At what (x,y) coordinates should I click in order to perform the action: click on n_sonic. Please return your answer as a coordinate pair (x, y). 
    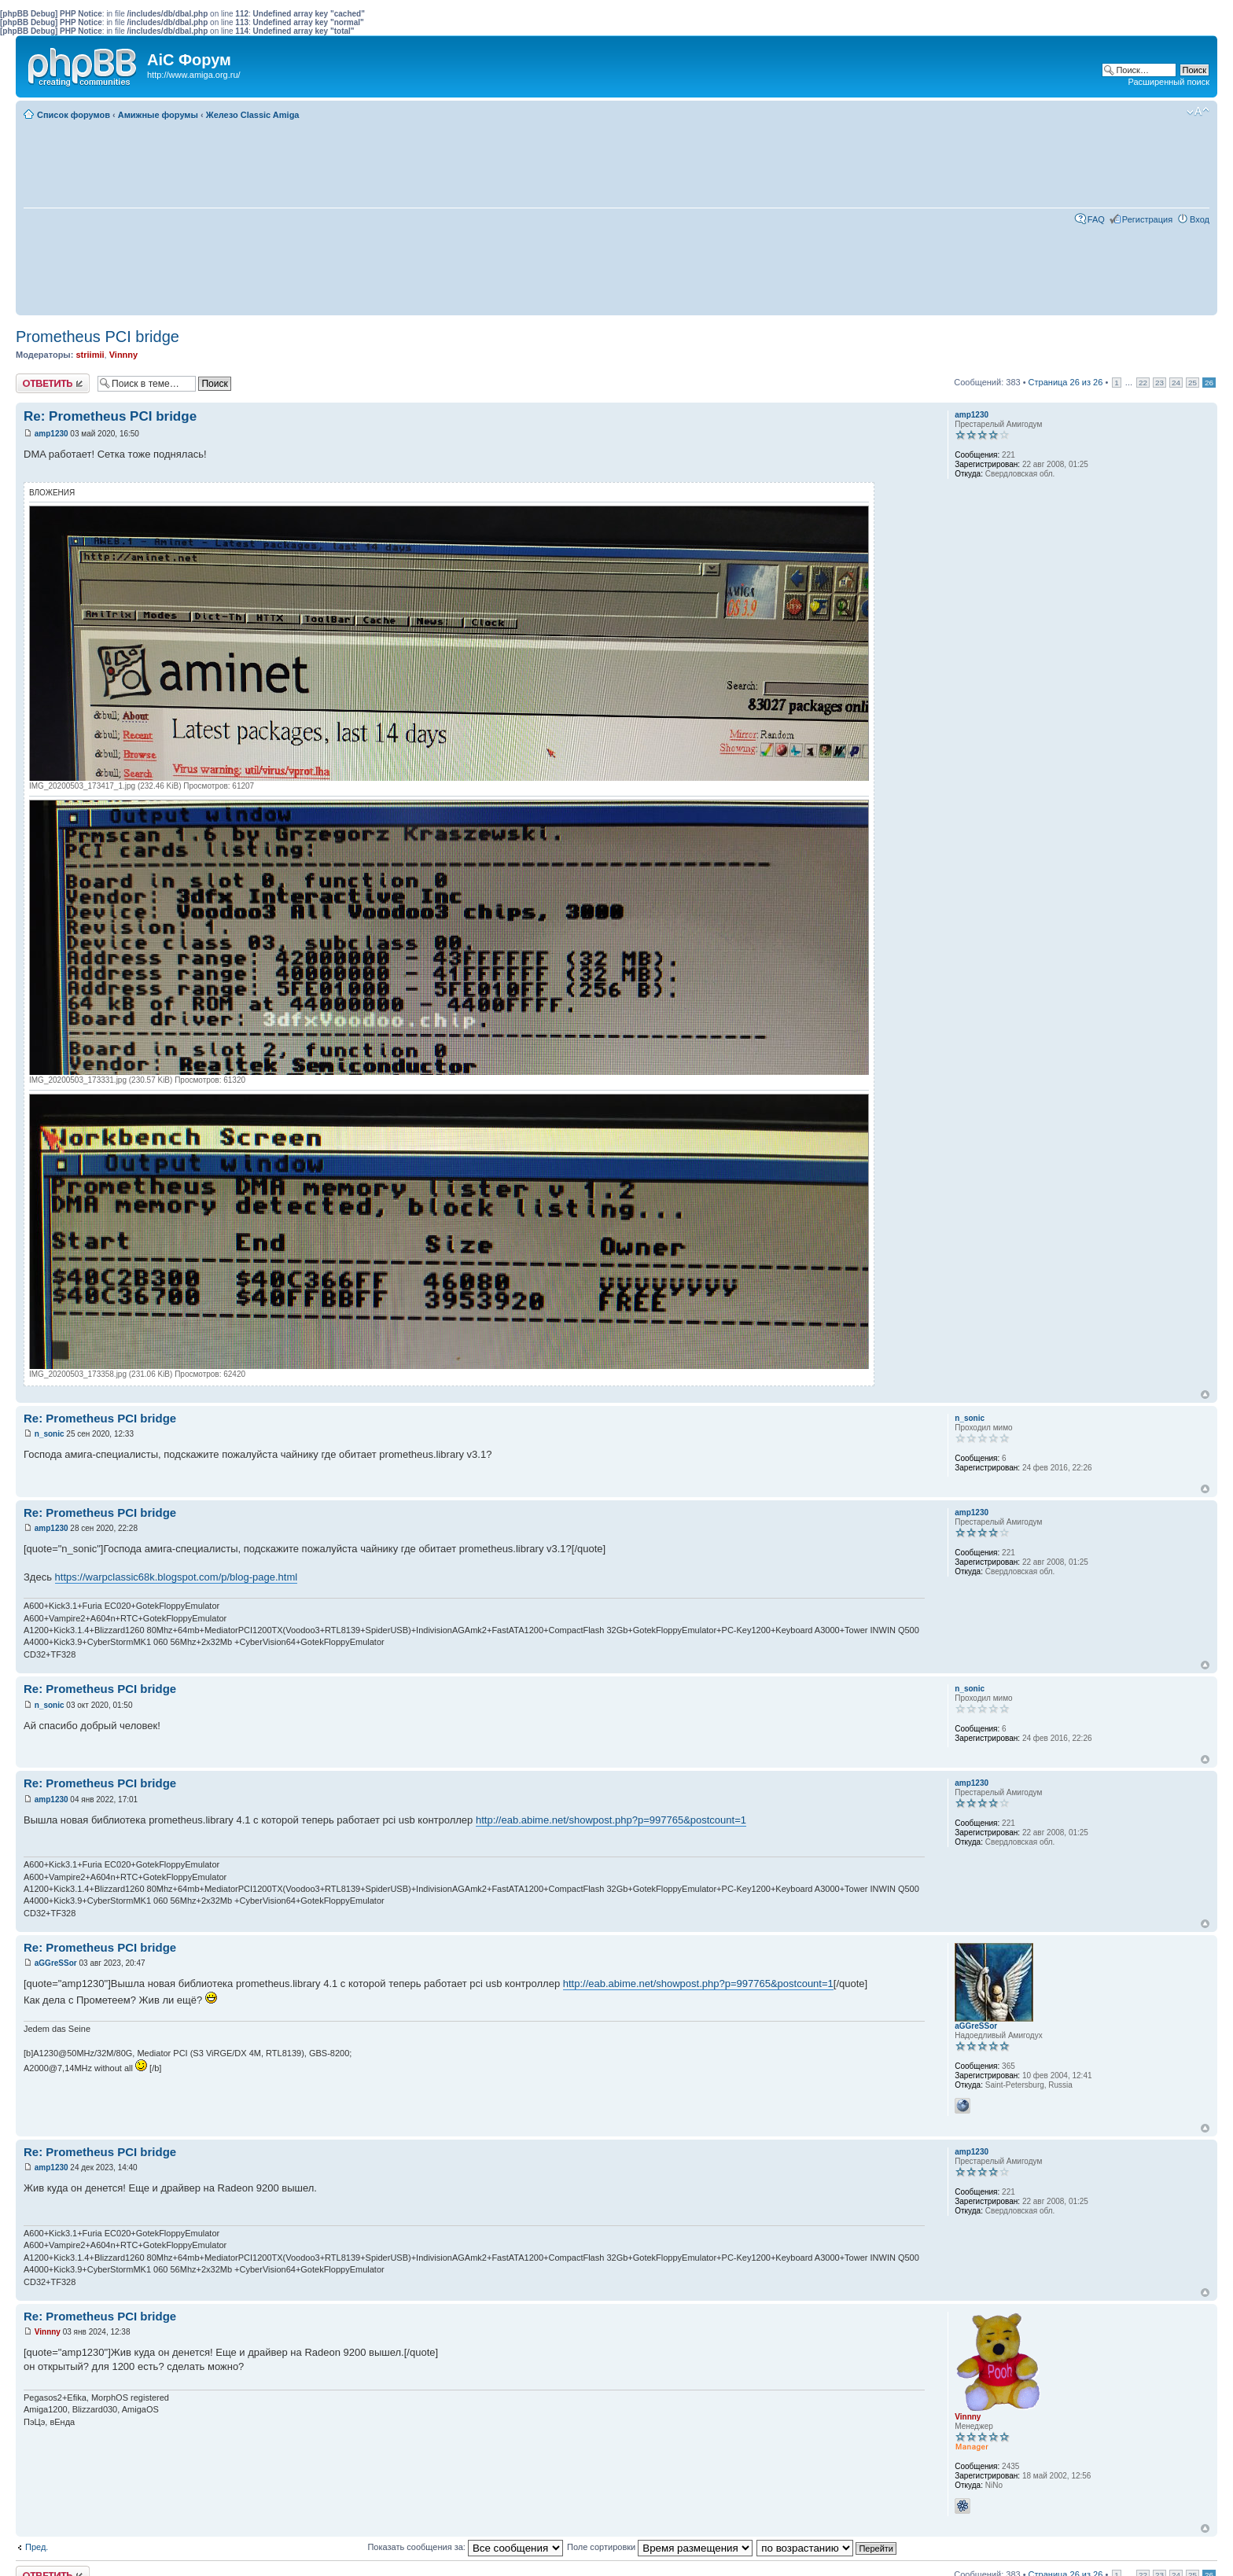
    Looking at the image, I should click on (49, 1434).